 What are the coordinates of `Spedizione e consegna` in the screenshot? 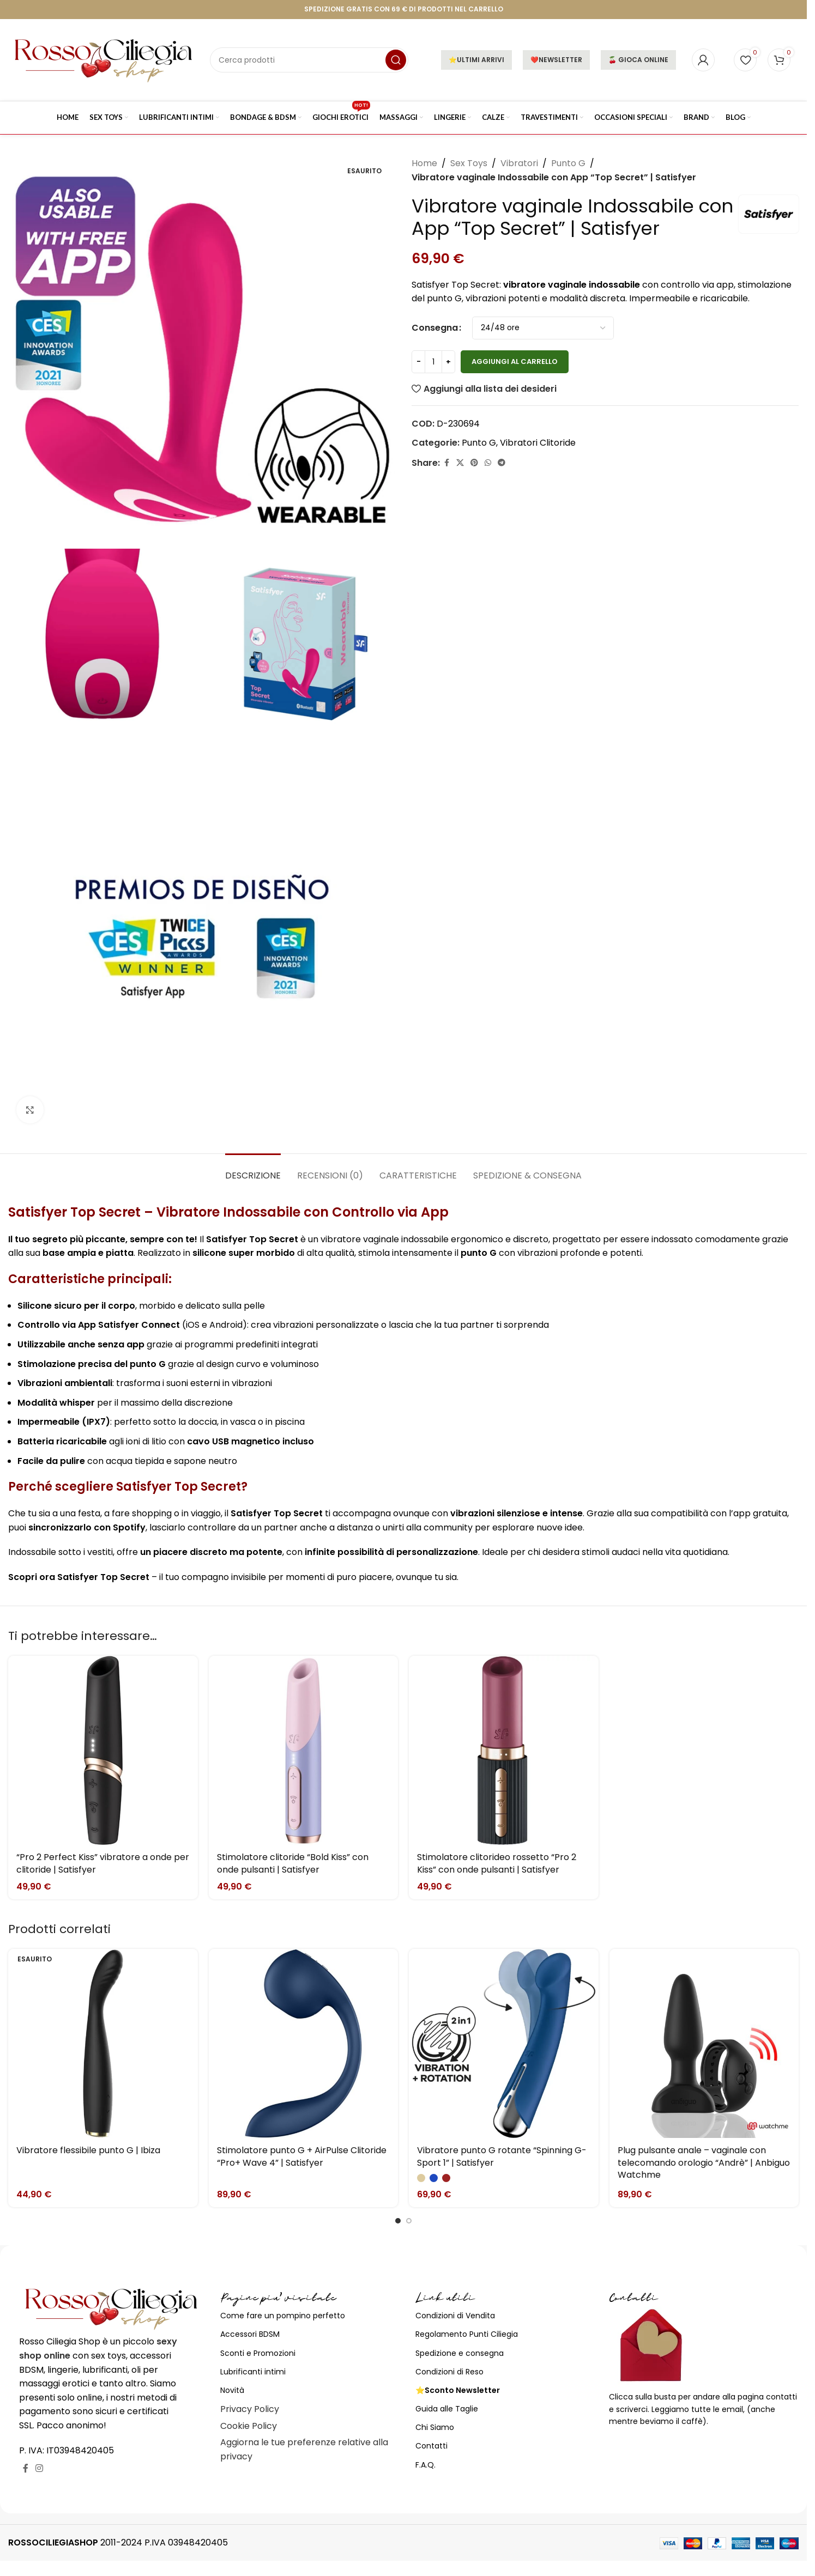 It's located at (459, 2353).